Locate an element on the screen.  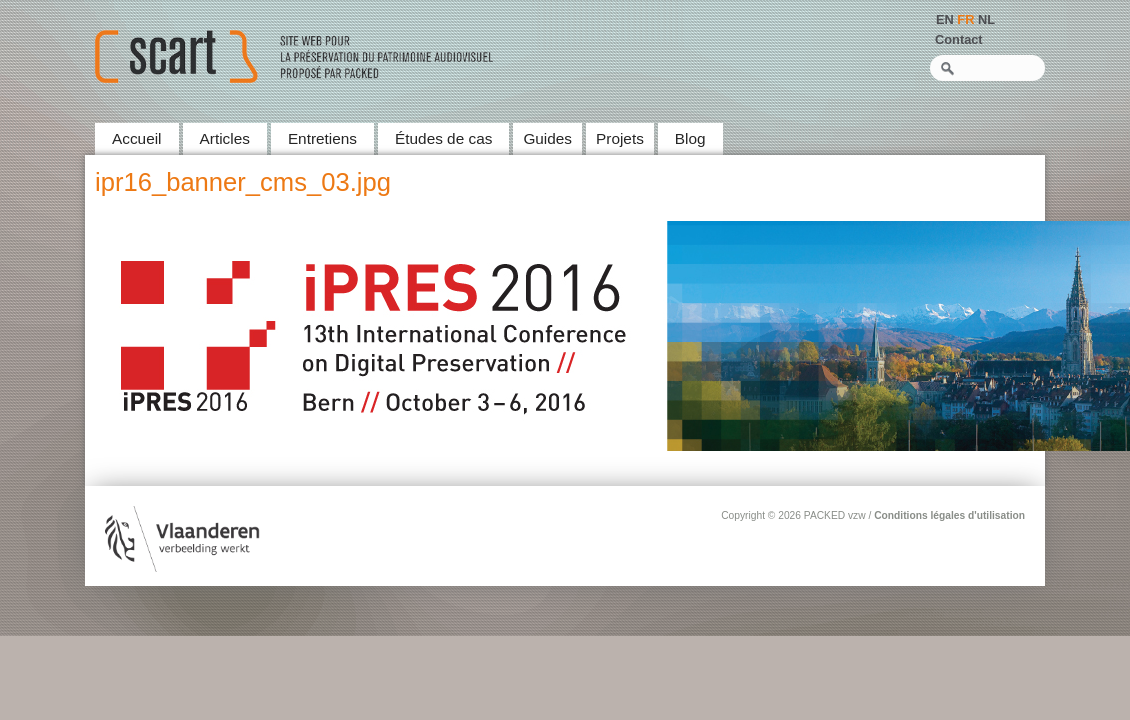
Études de cas is located at coordinates (443, 138).